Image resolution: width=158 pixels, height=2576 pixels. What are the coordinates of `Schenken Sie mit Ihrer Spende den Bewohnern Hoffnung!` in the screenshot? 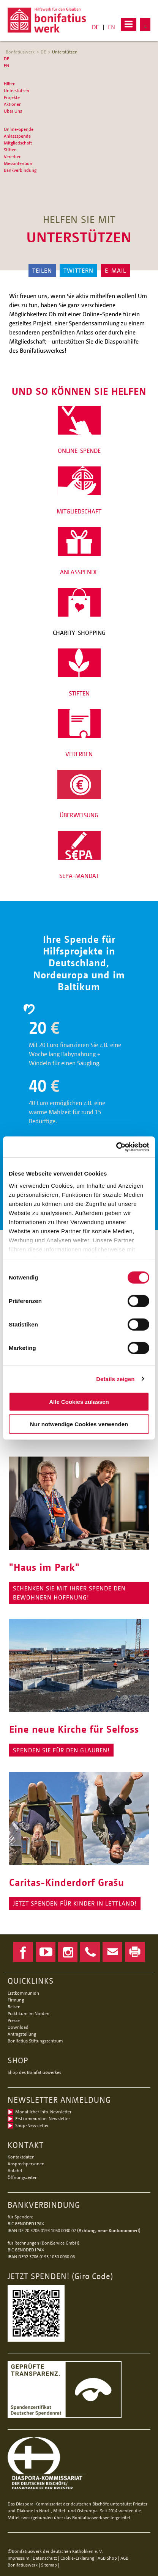 It's located at (69, 1592).